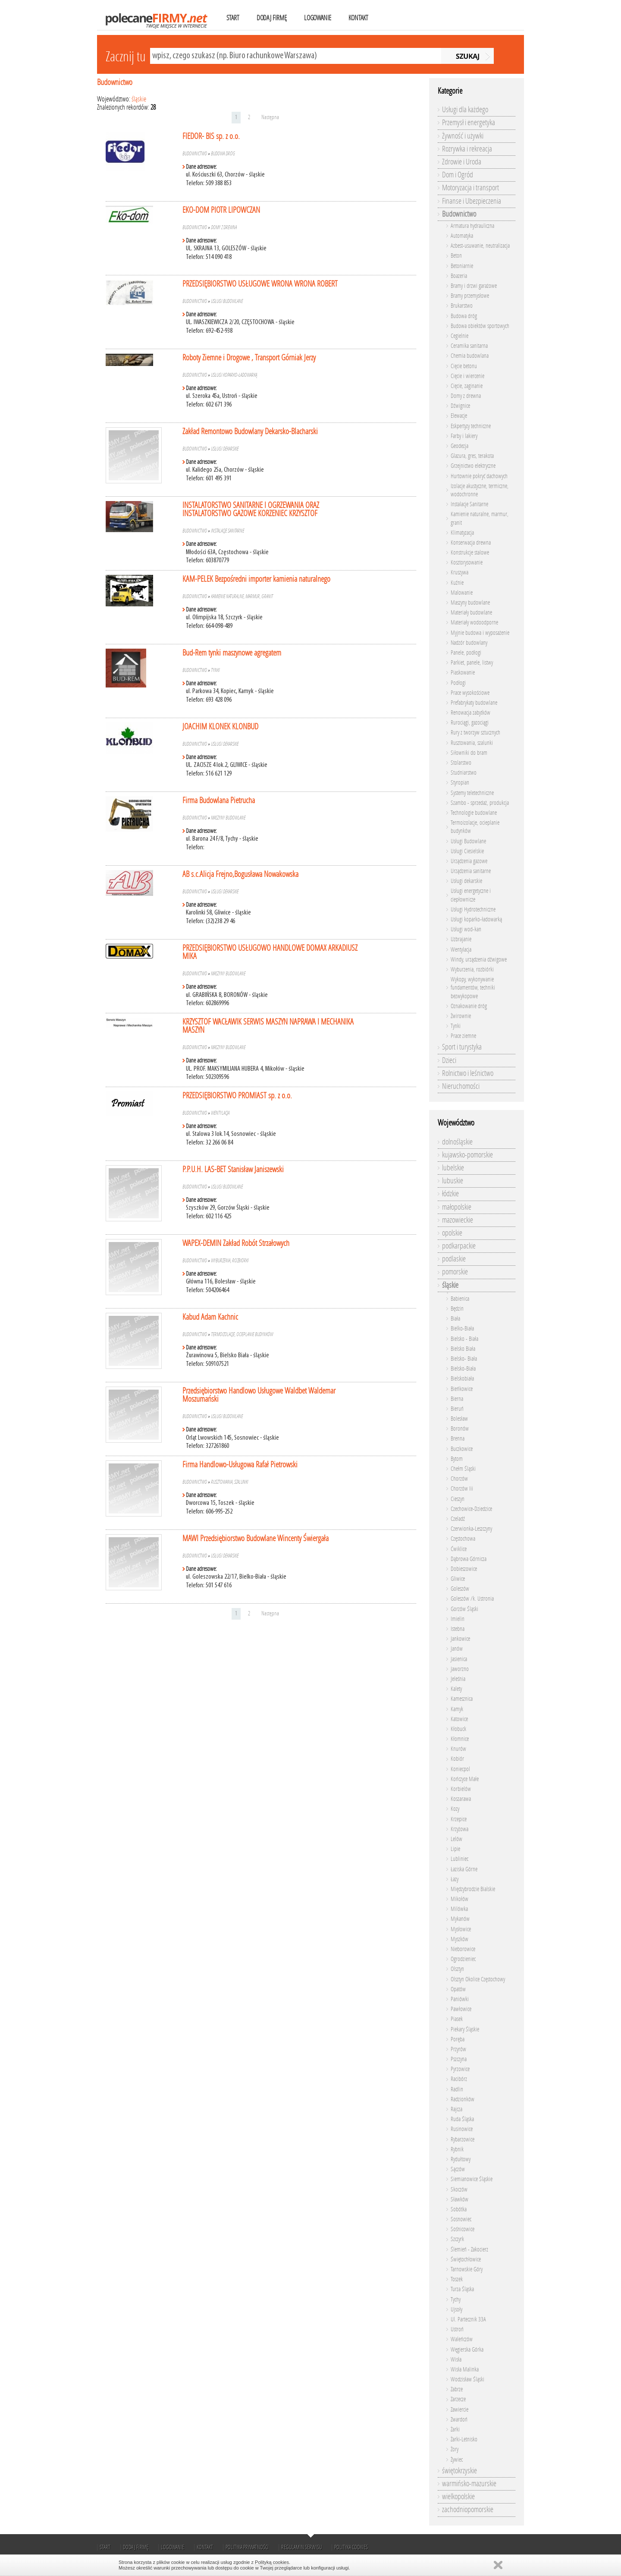 This screenshot has height=2576, width=621. What do you see at coordinates (466, 2259) in the screenshot?
I see `Świętochłowice` at bounding box center [466, 2259].